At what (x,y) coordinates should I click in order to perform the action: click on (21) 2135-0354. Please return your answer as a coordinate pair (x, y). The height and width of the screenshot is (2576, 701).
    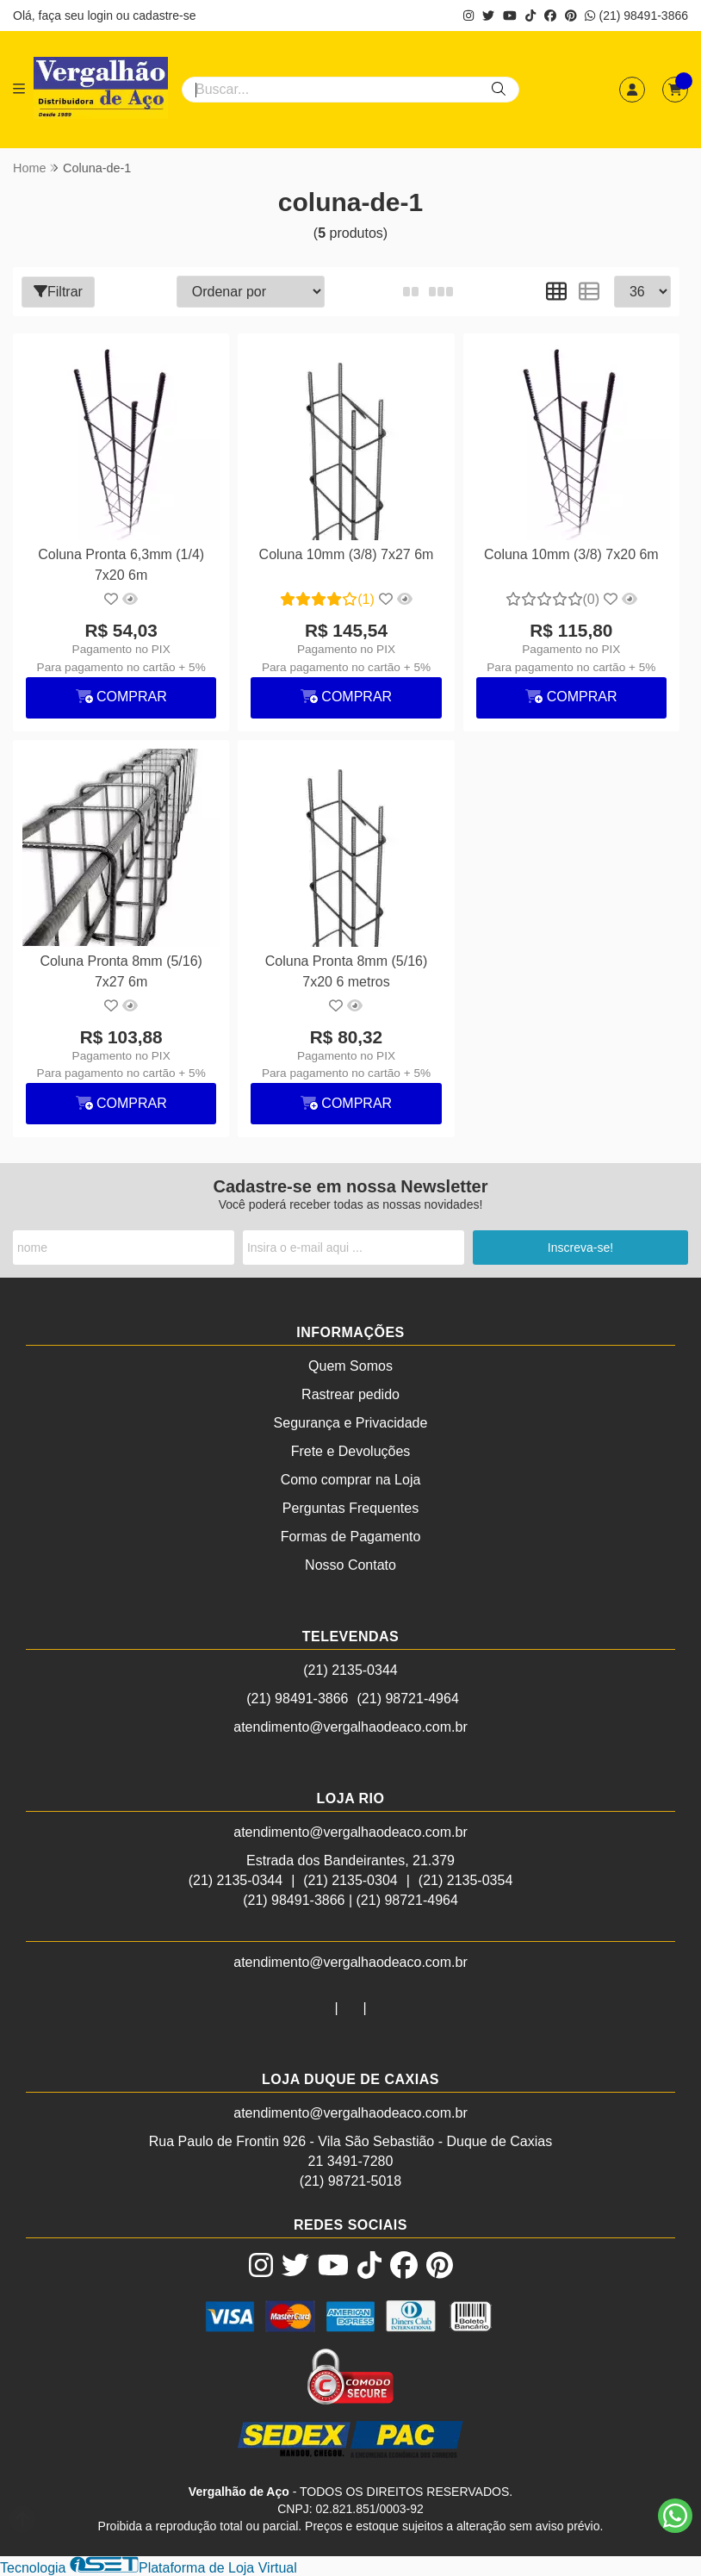
    Looking at the image, I should click on (465, 1880).